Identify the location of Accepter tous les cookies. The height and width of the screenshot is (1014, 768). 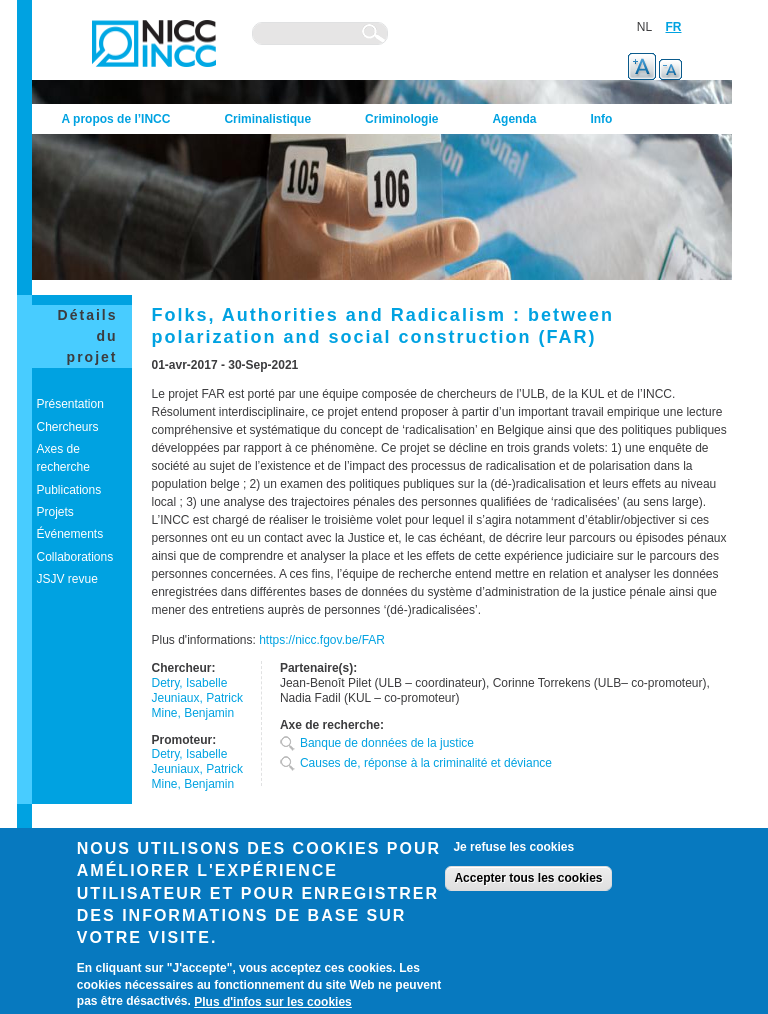
(528, 878).